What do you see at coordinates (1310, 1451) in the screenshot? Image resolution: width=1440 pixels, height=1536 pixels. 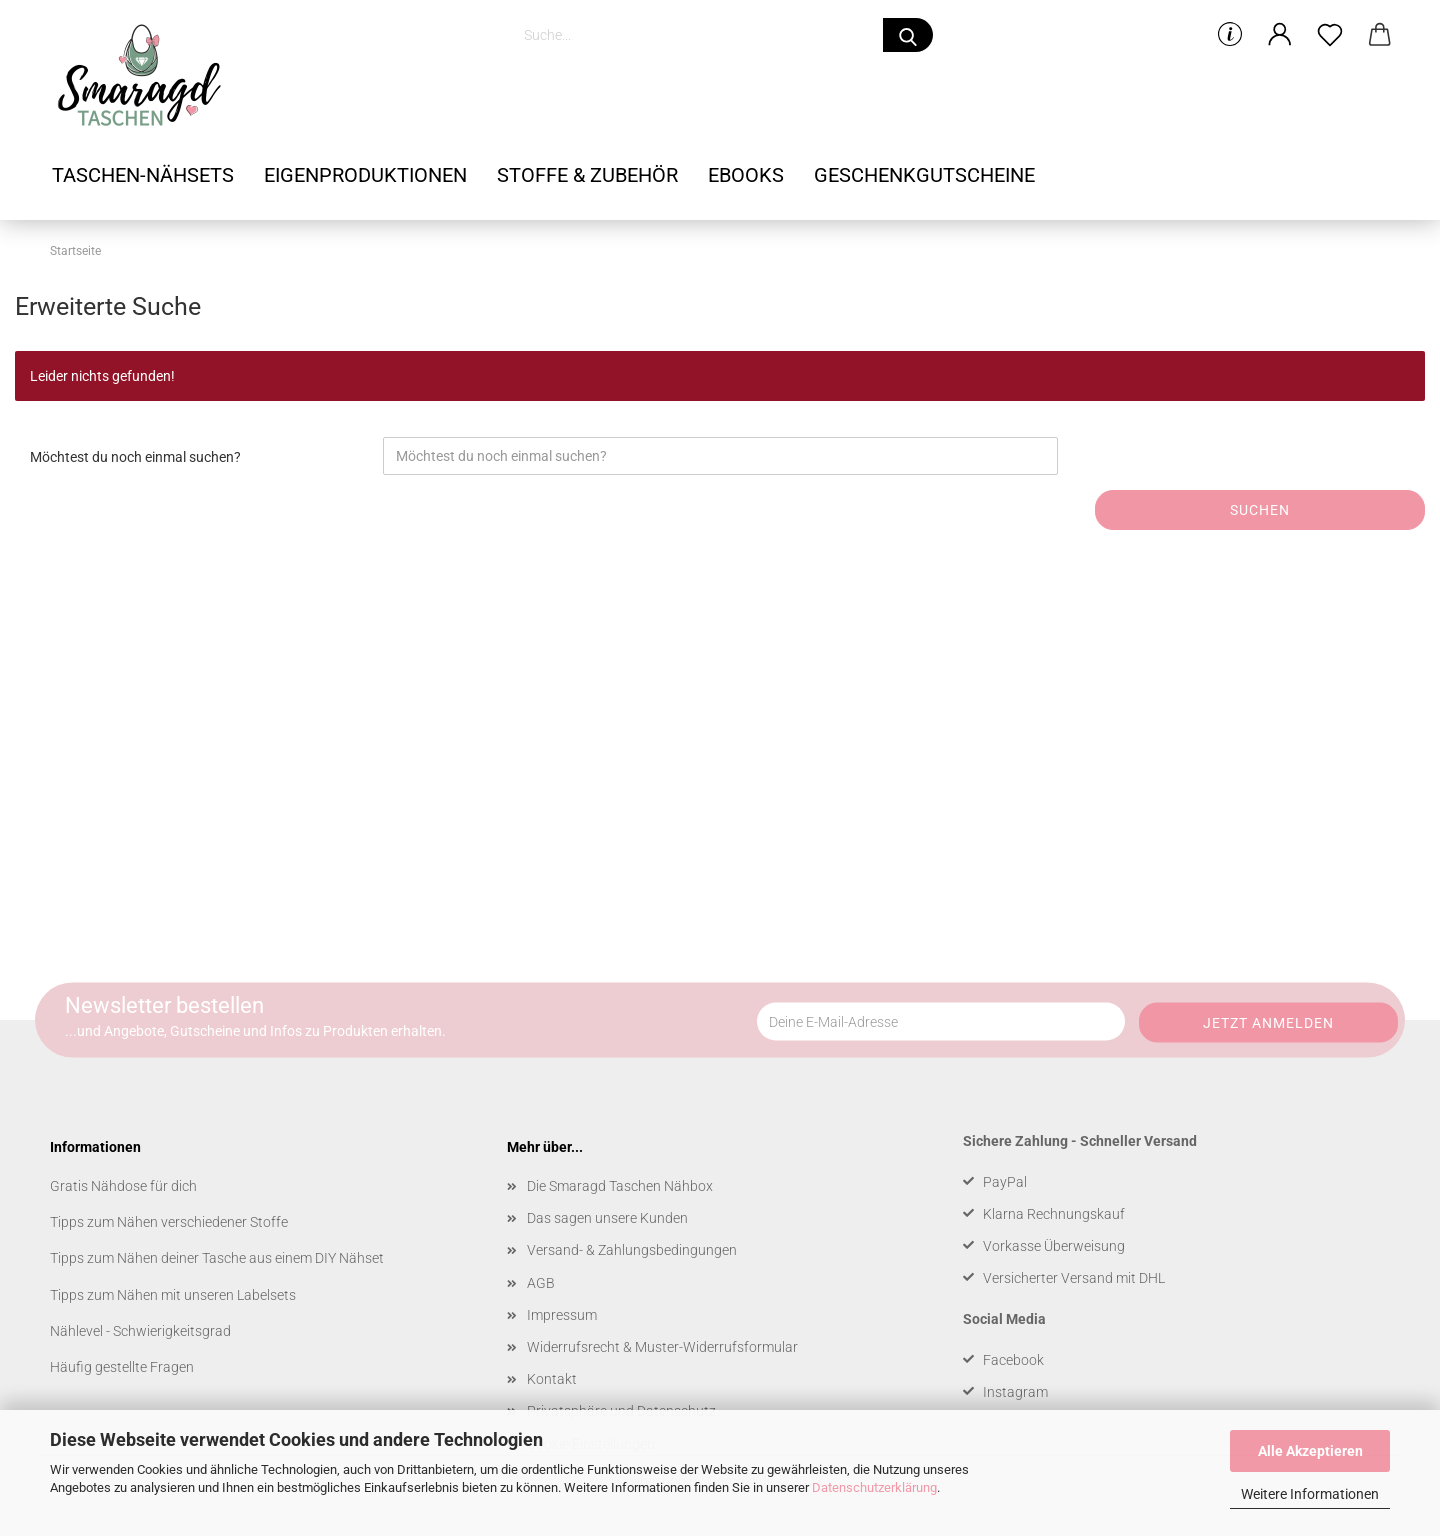 I see `Alle Akzeptieren` at bounding box center [1310, 1451].